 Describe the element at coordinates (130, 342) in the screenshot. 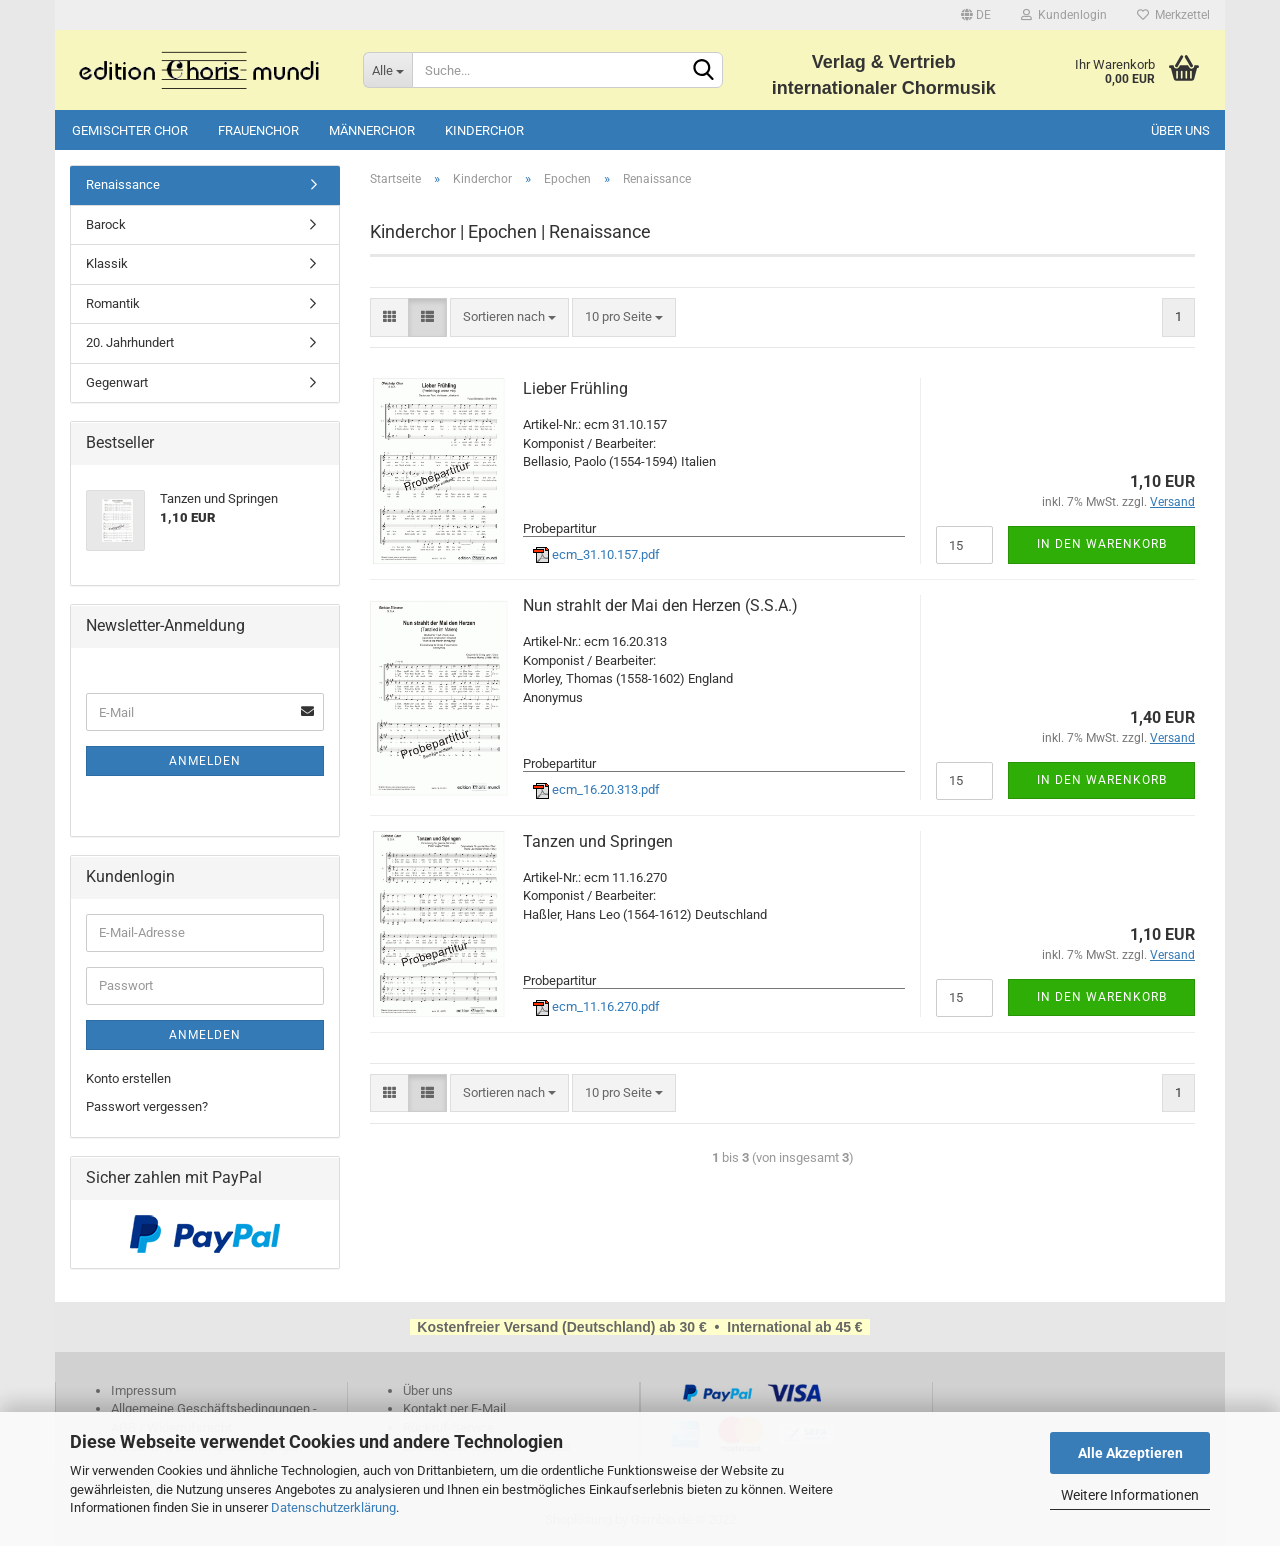

I see `20. Jahrhundert` at that location.